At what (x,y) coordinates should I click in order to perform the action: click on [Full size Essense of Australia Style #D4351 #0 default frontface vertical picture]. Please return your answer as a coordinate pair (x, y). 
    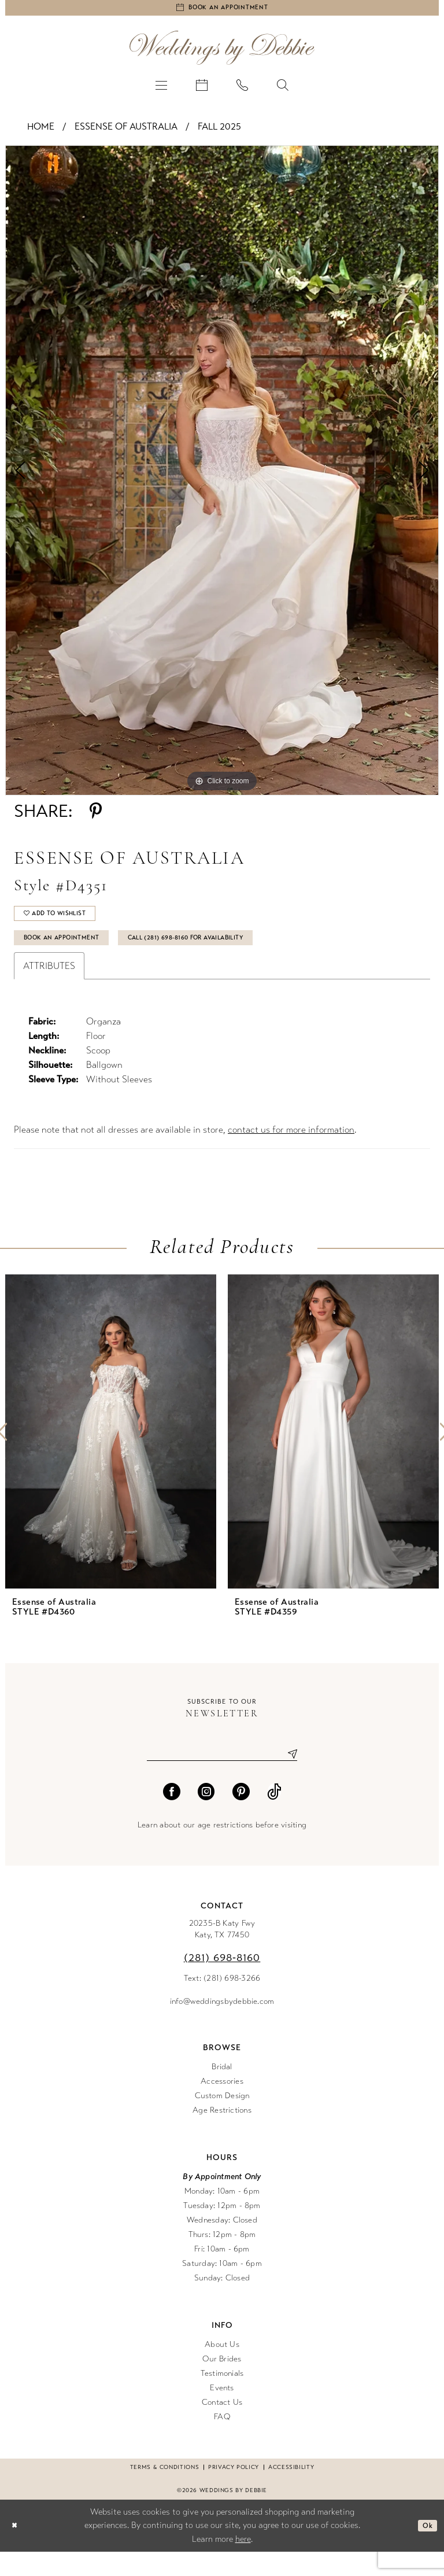
    Looking at the image, I should click on (222, 475).